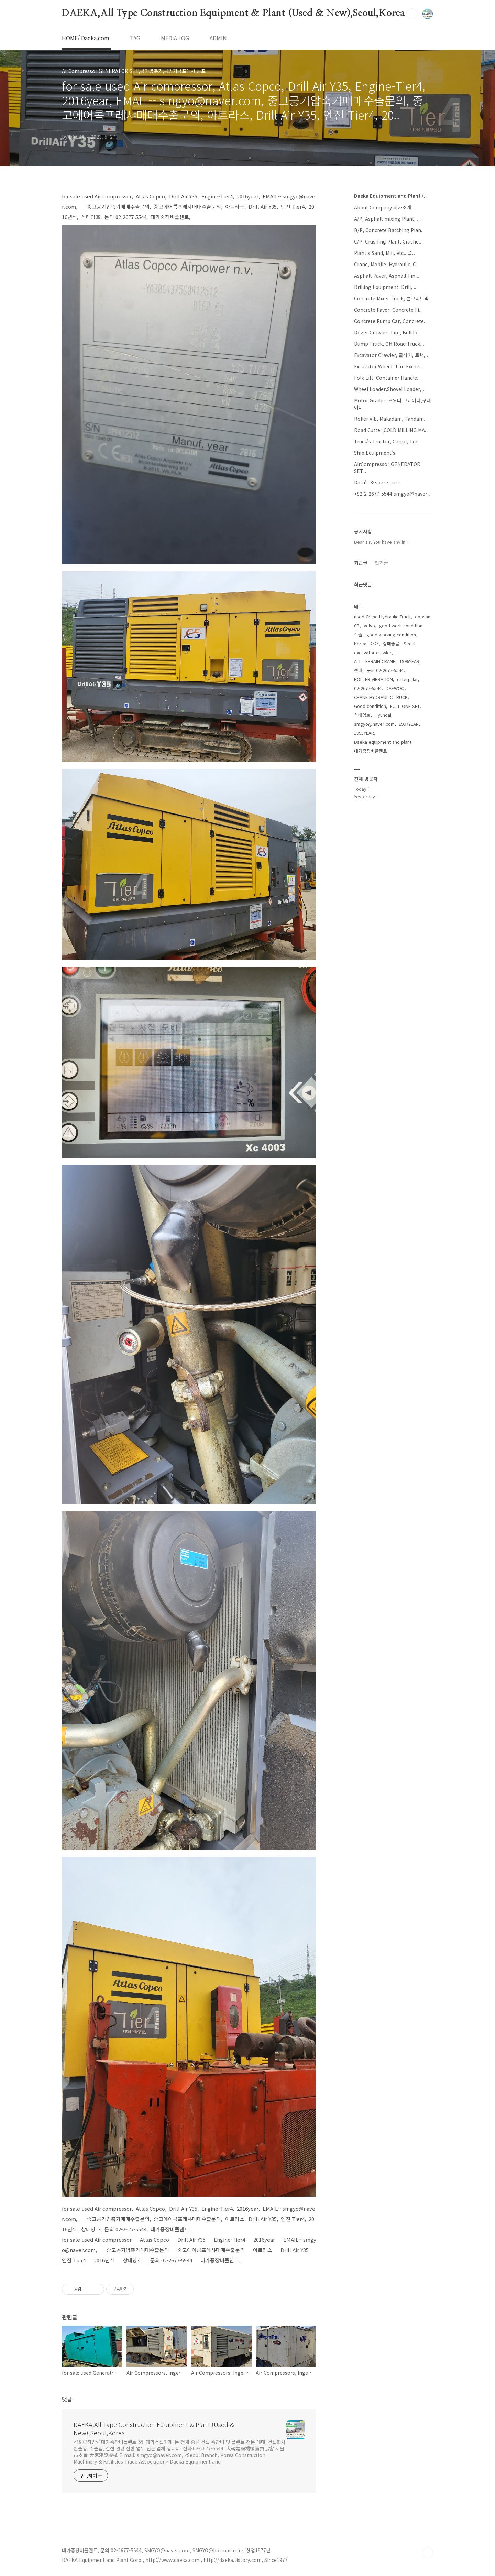 The width and height of the screenshot is (495, 2576). Describe the element at coordinates (390, 418) in the screenshot. I see `Roller Vib, Makadam, Tandam..` at that location.